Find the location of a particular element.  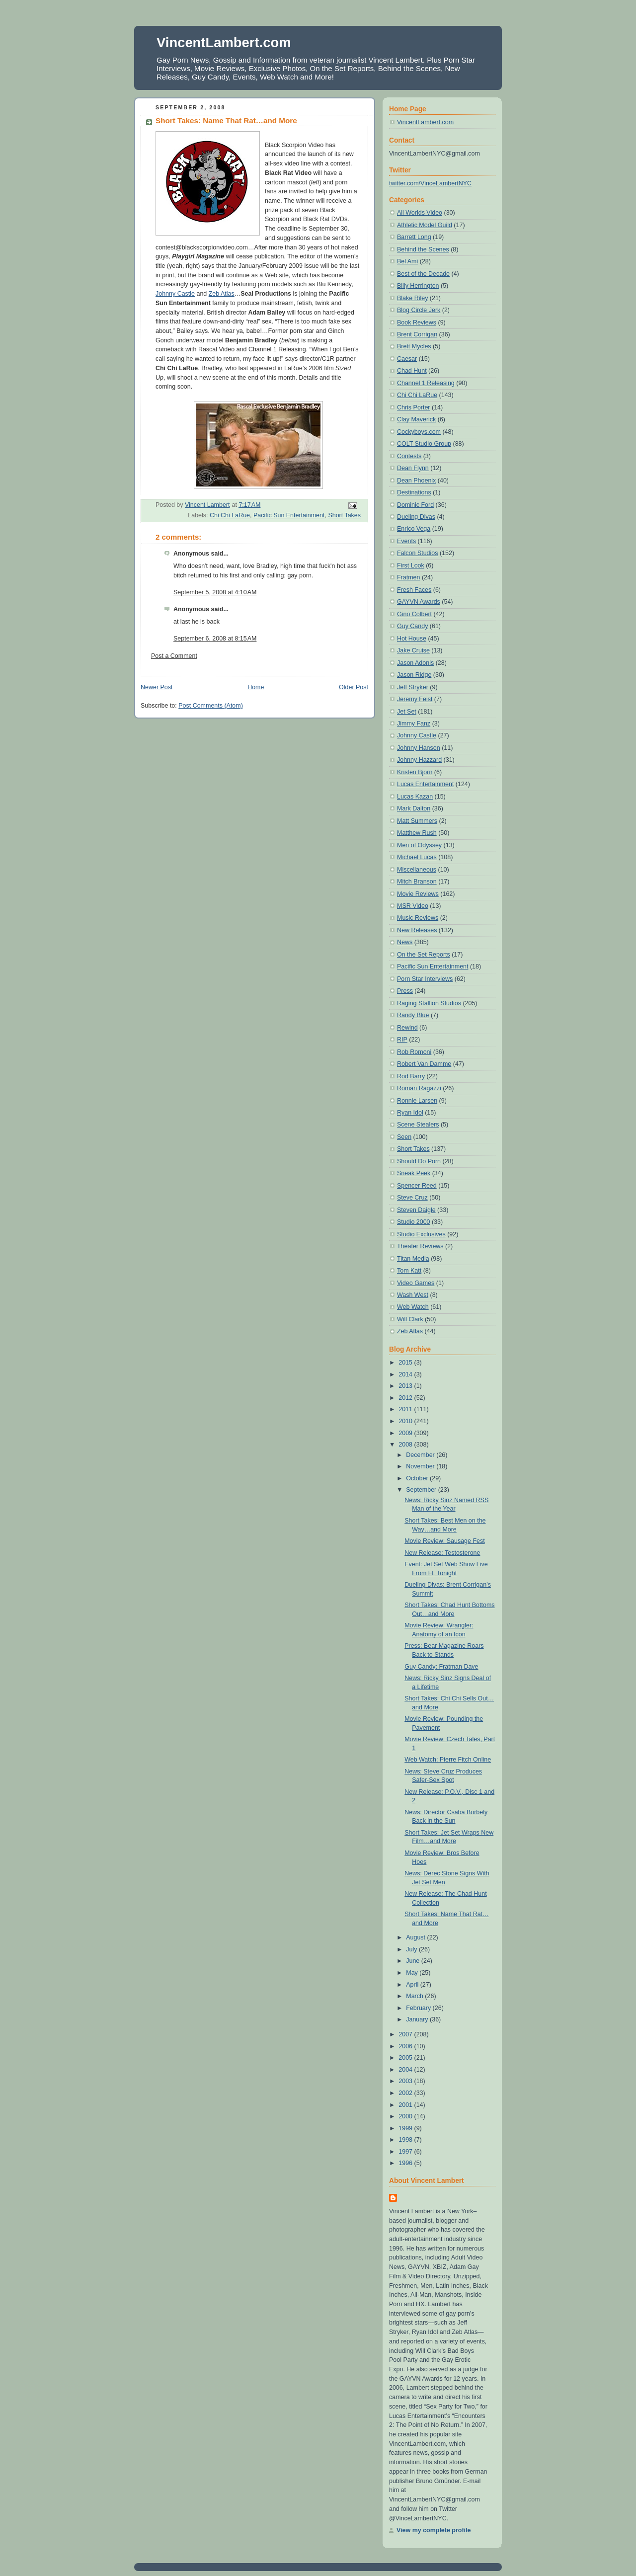

June is located at coordinates (413, 1960).